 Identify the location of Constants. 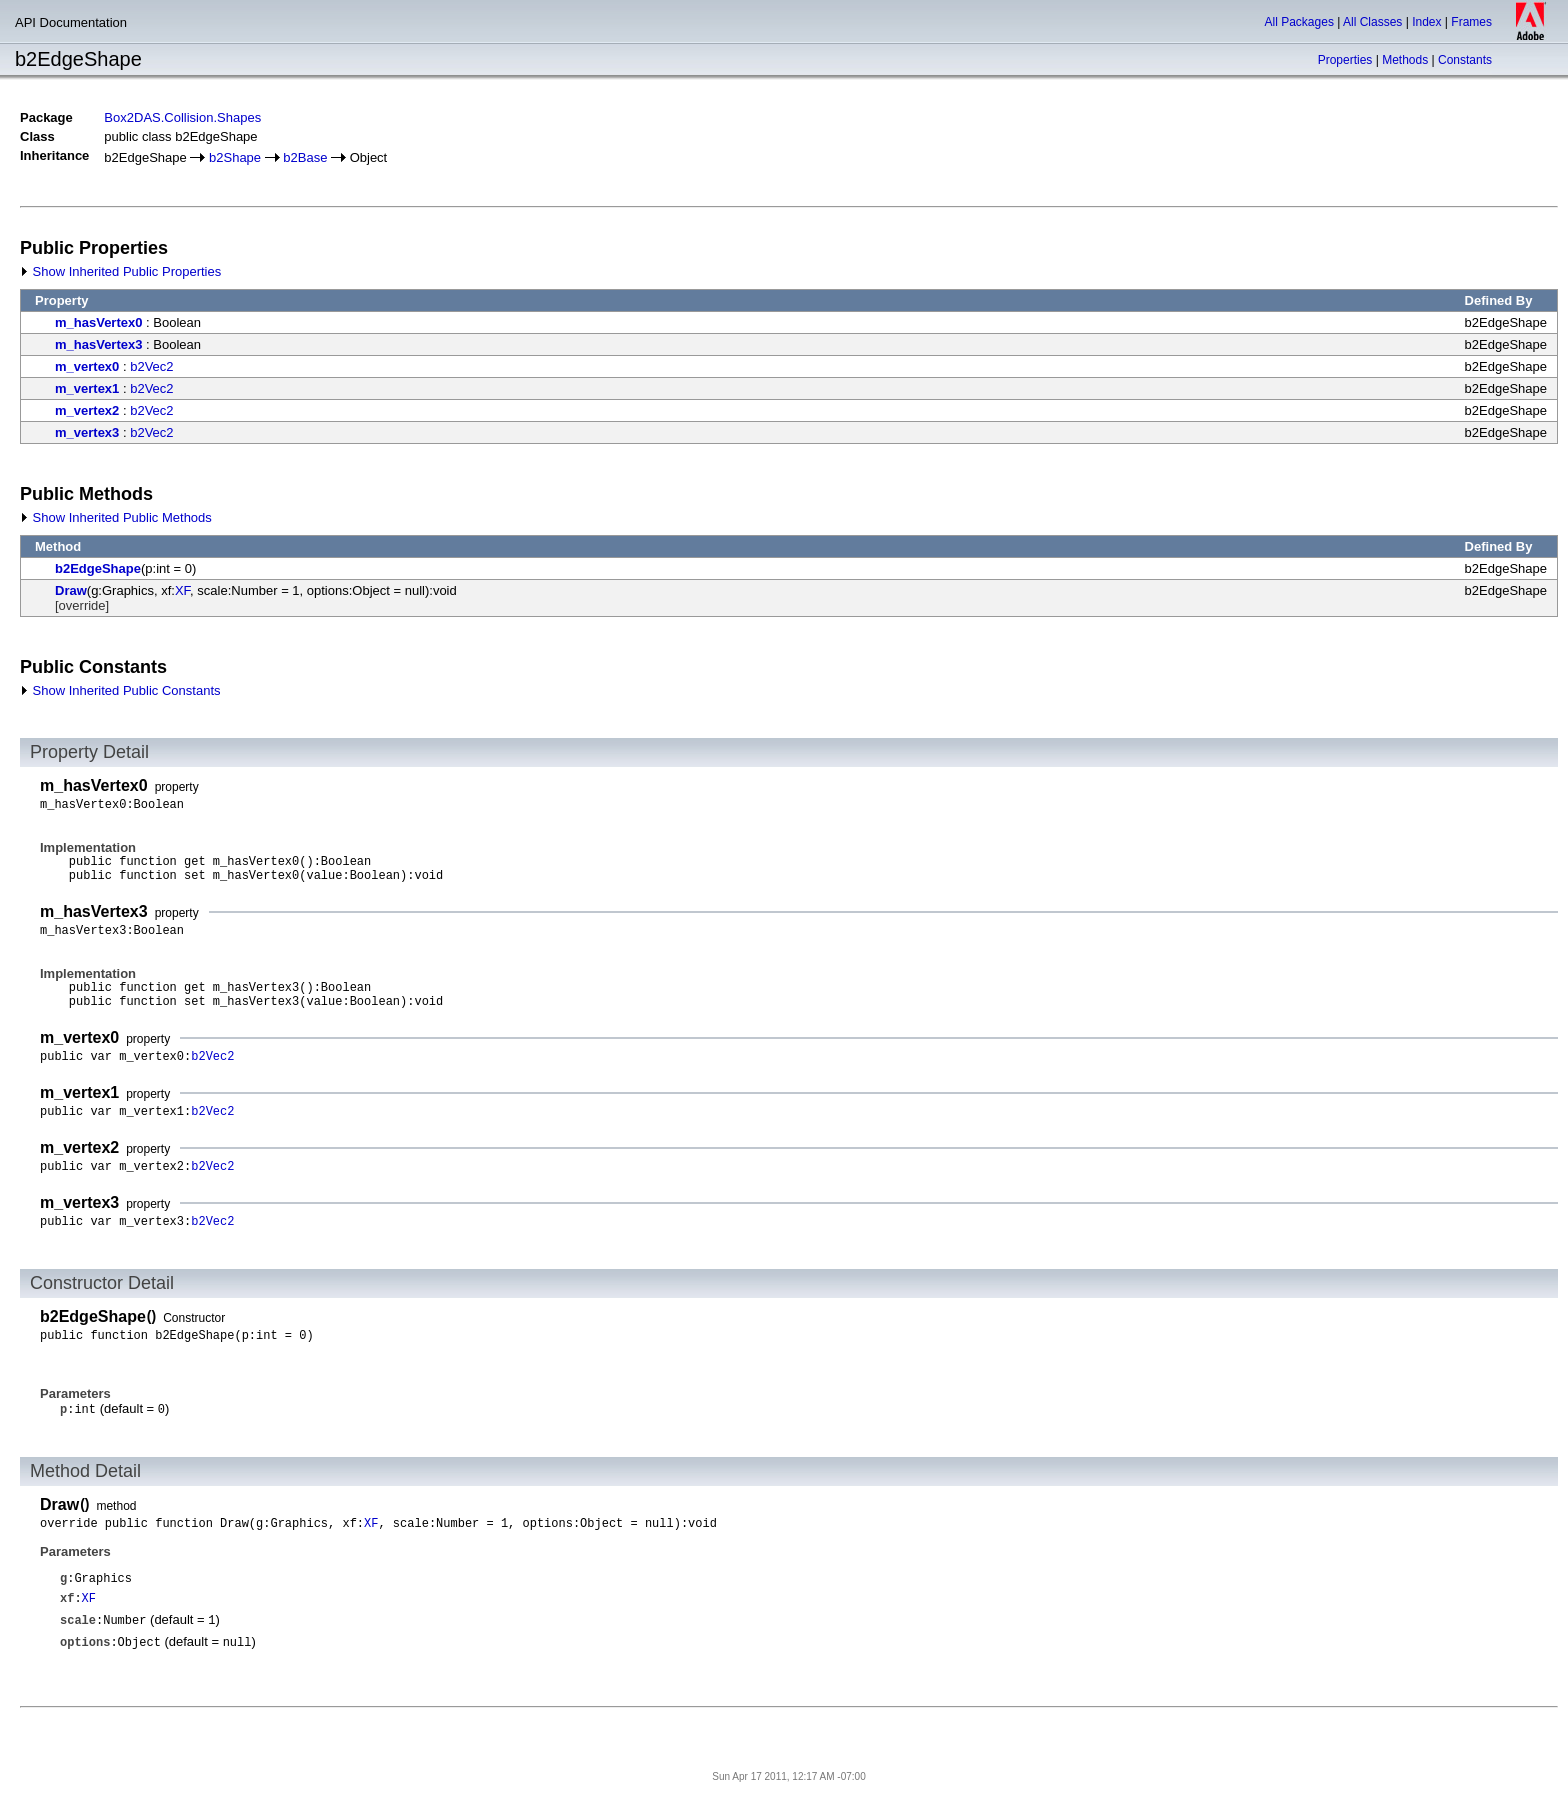
(1465, 60).